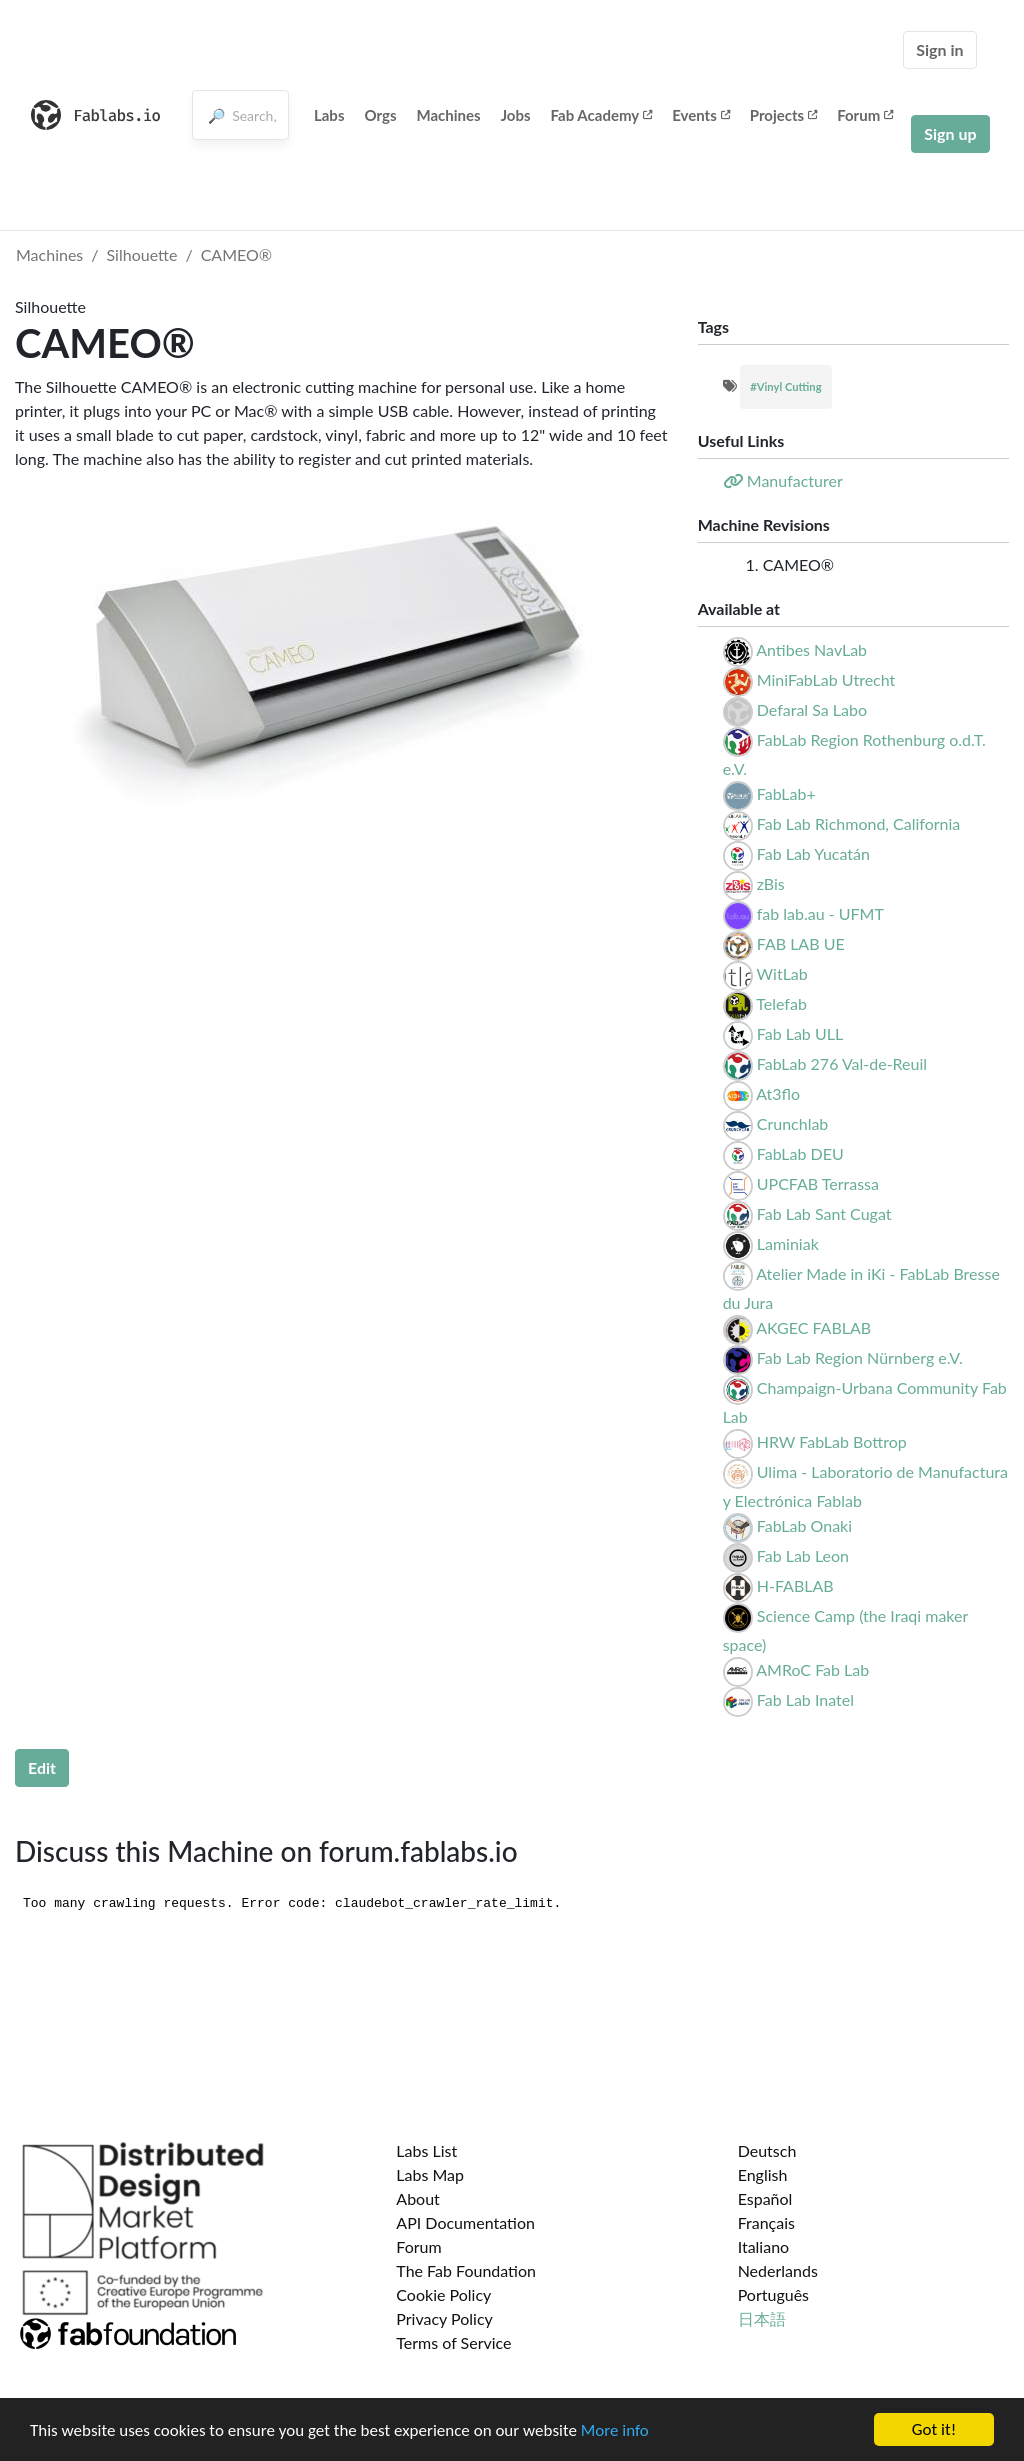 The image size is (1024, 2461). What do you see at coordinates (783, 115) in the screenshot?
I see `Projects` at bounding box center [783, 115].